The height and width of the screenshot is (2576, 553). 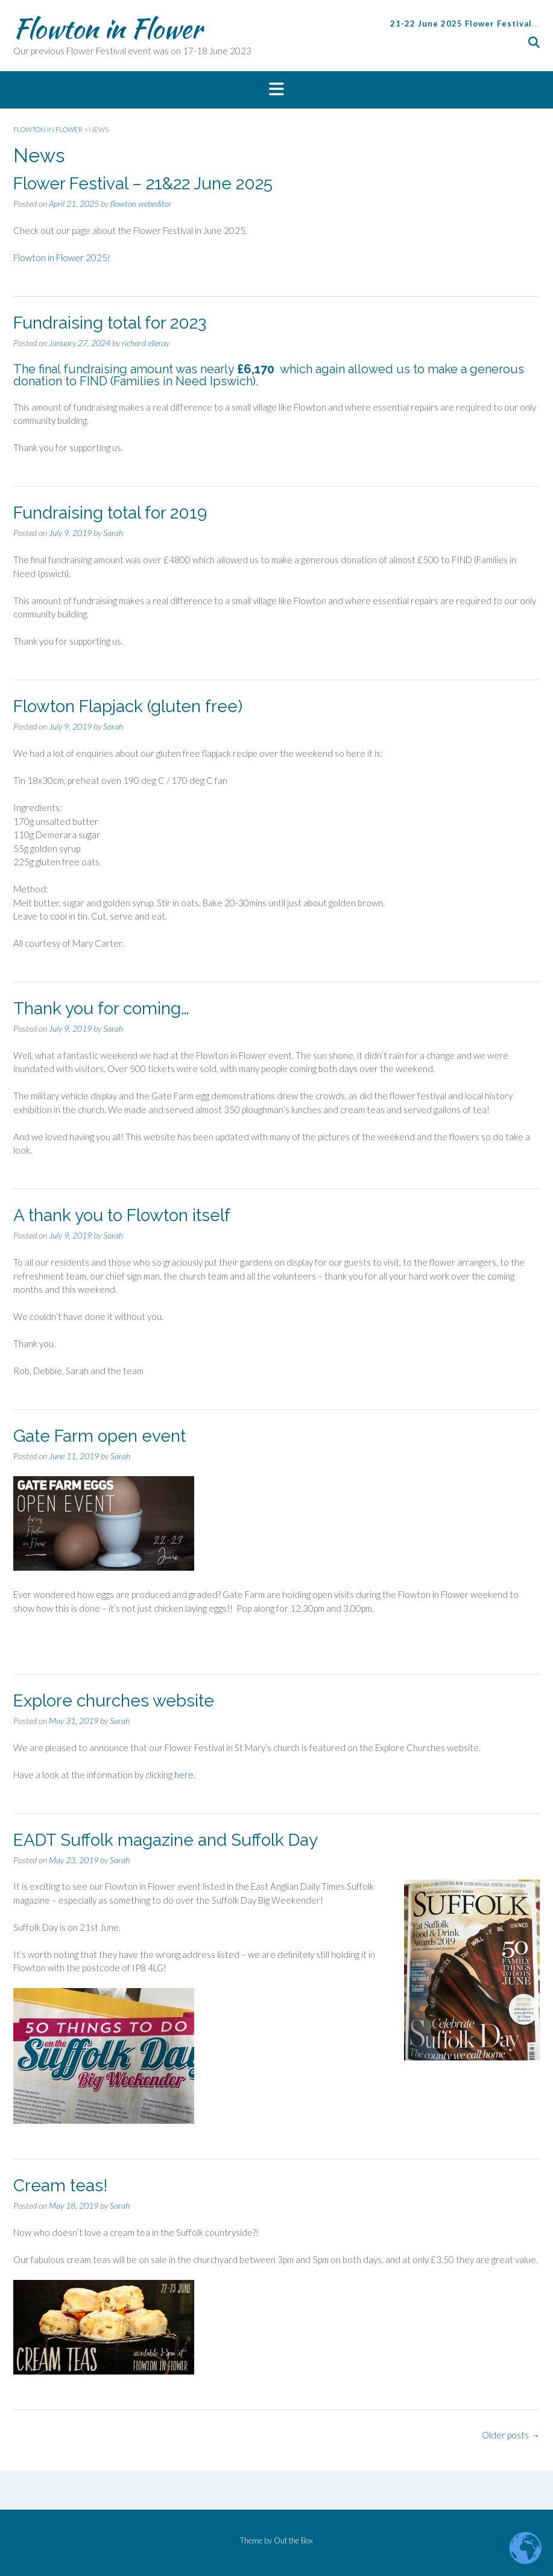 What do you see at coordinates (145, 343) in the screenshot?
I see `richard elleray` at bounding box center [145, 343].